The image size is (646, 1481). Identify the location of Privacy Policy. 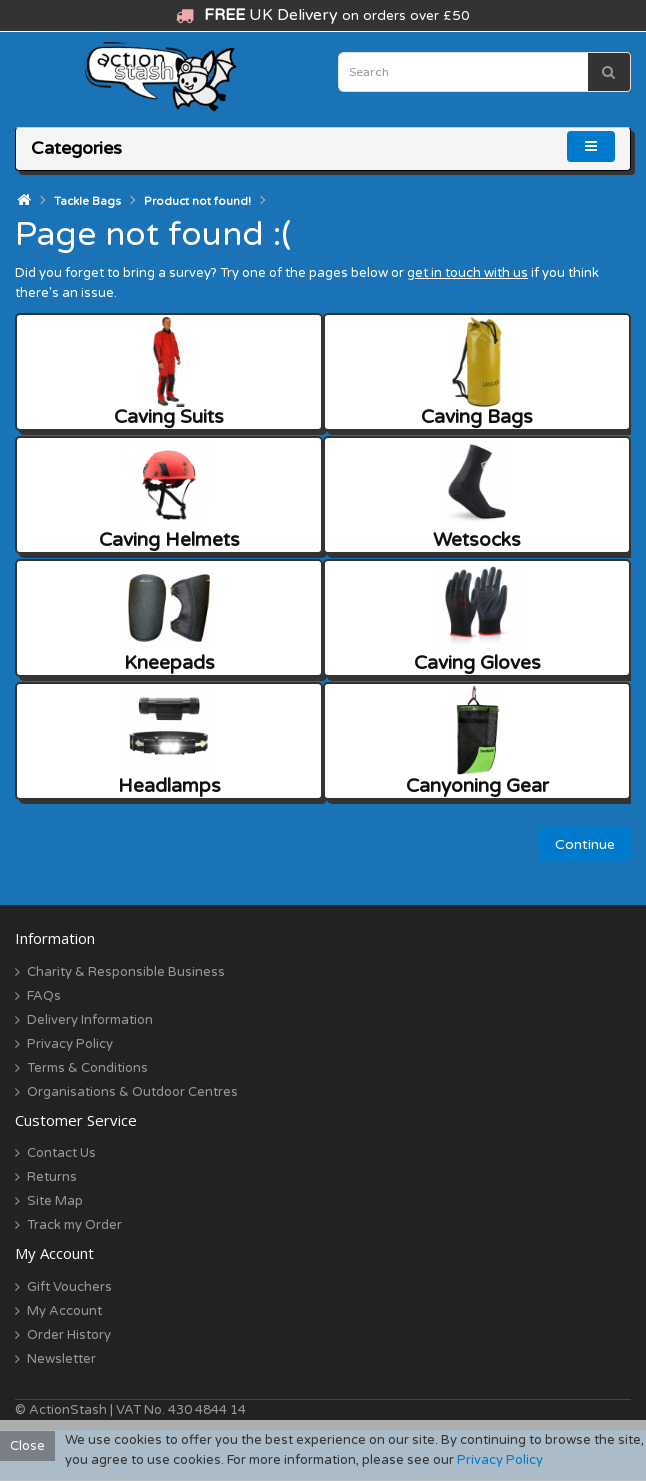
(70, 1044).